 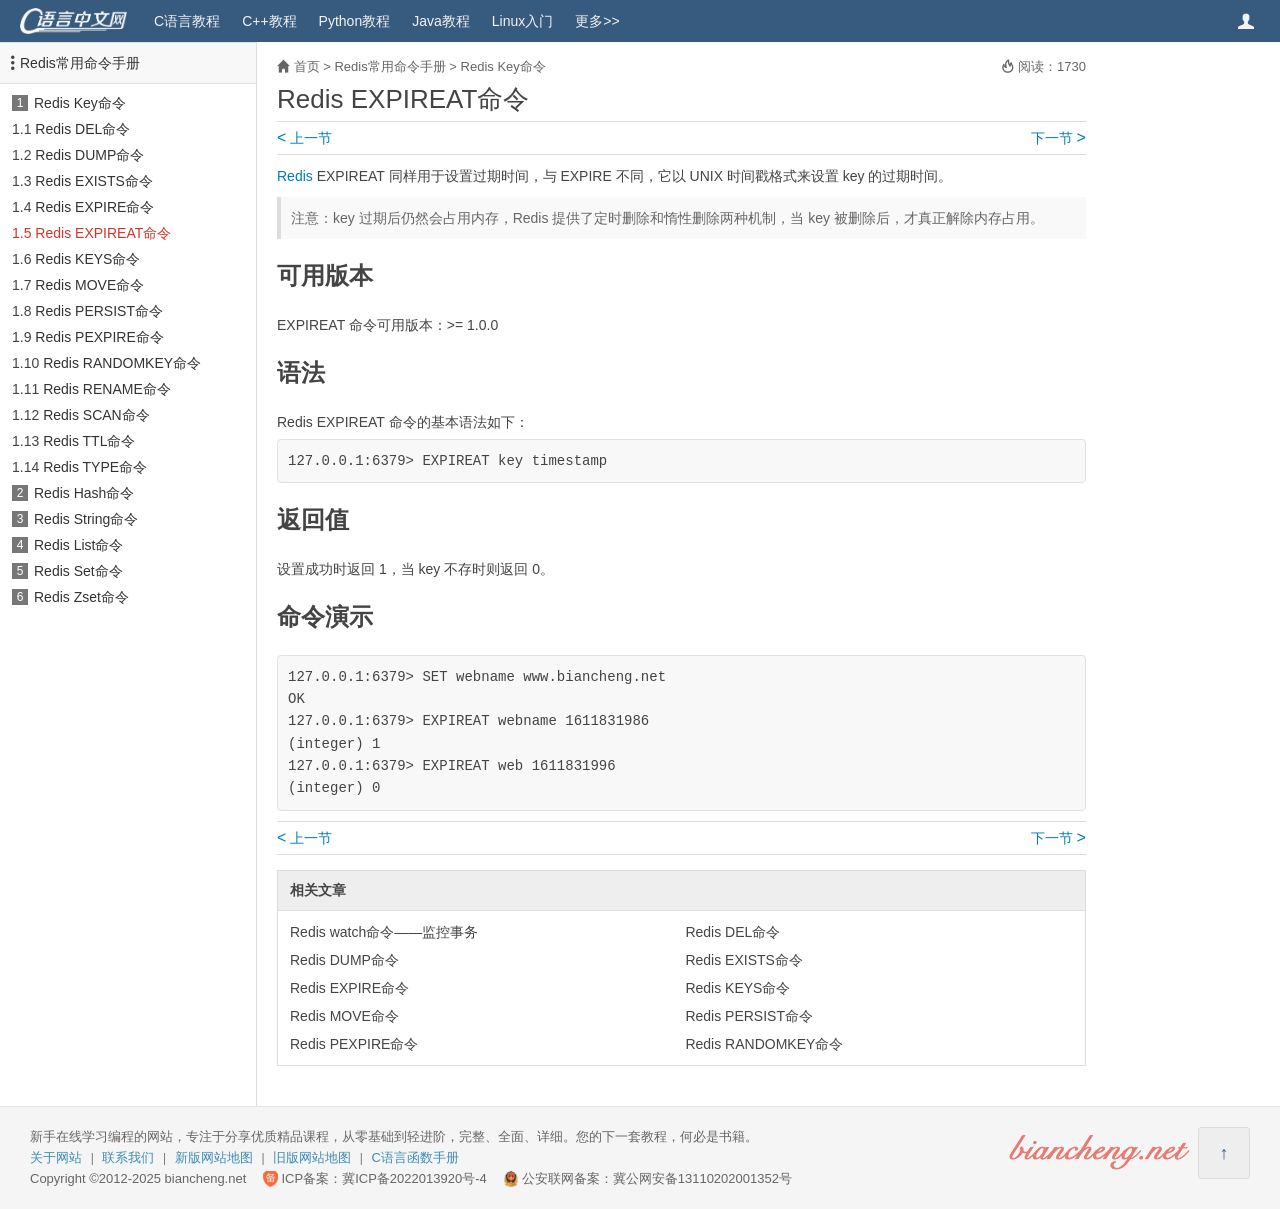 I want to click on Redis PEXPIRE命令, so click(x=99, y=337).